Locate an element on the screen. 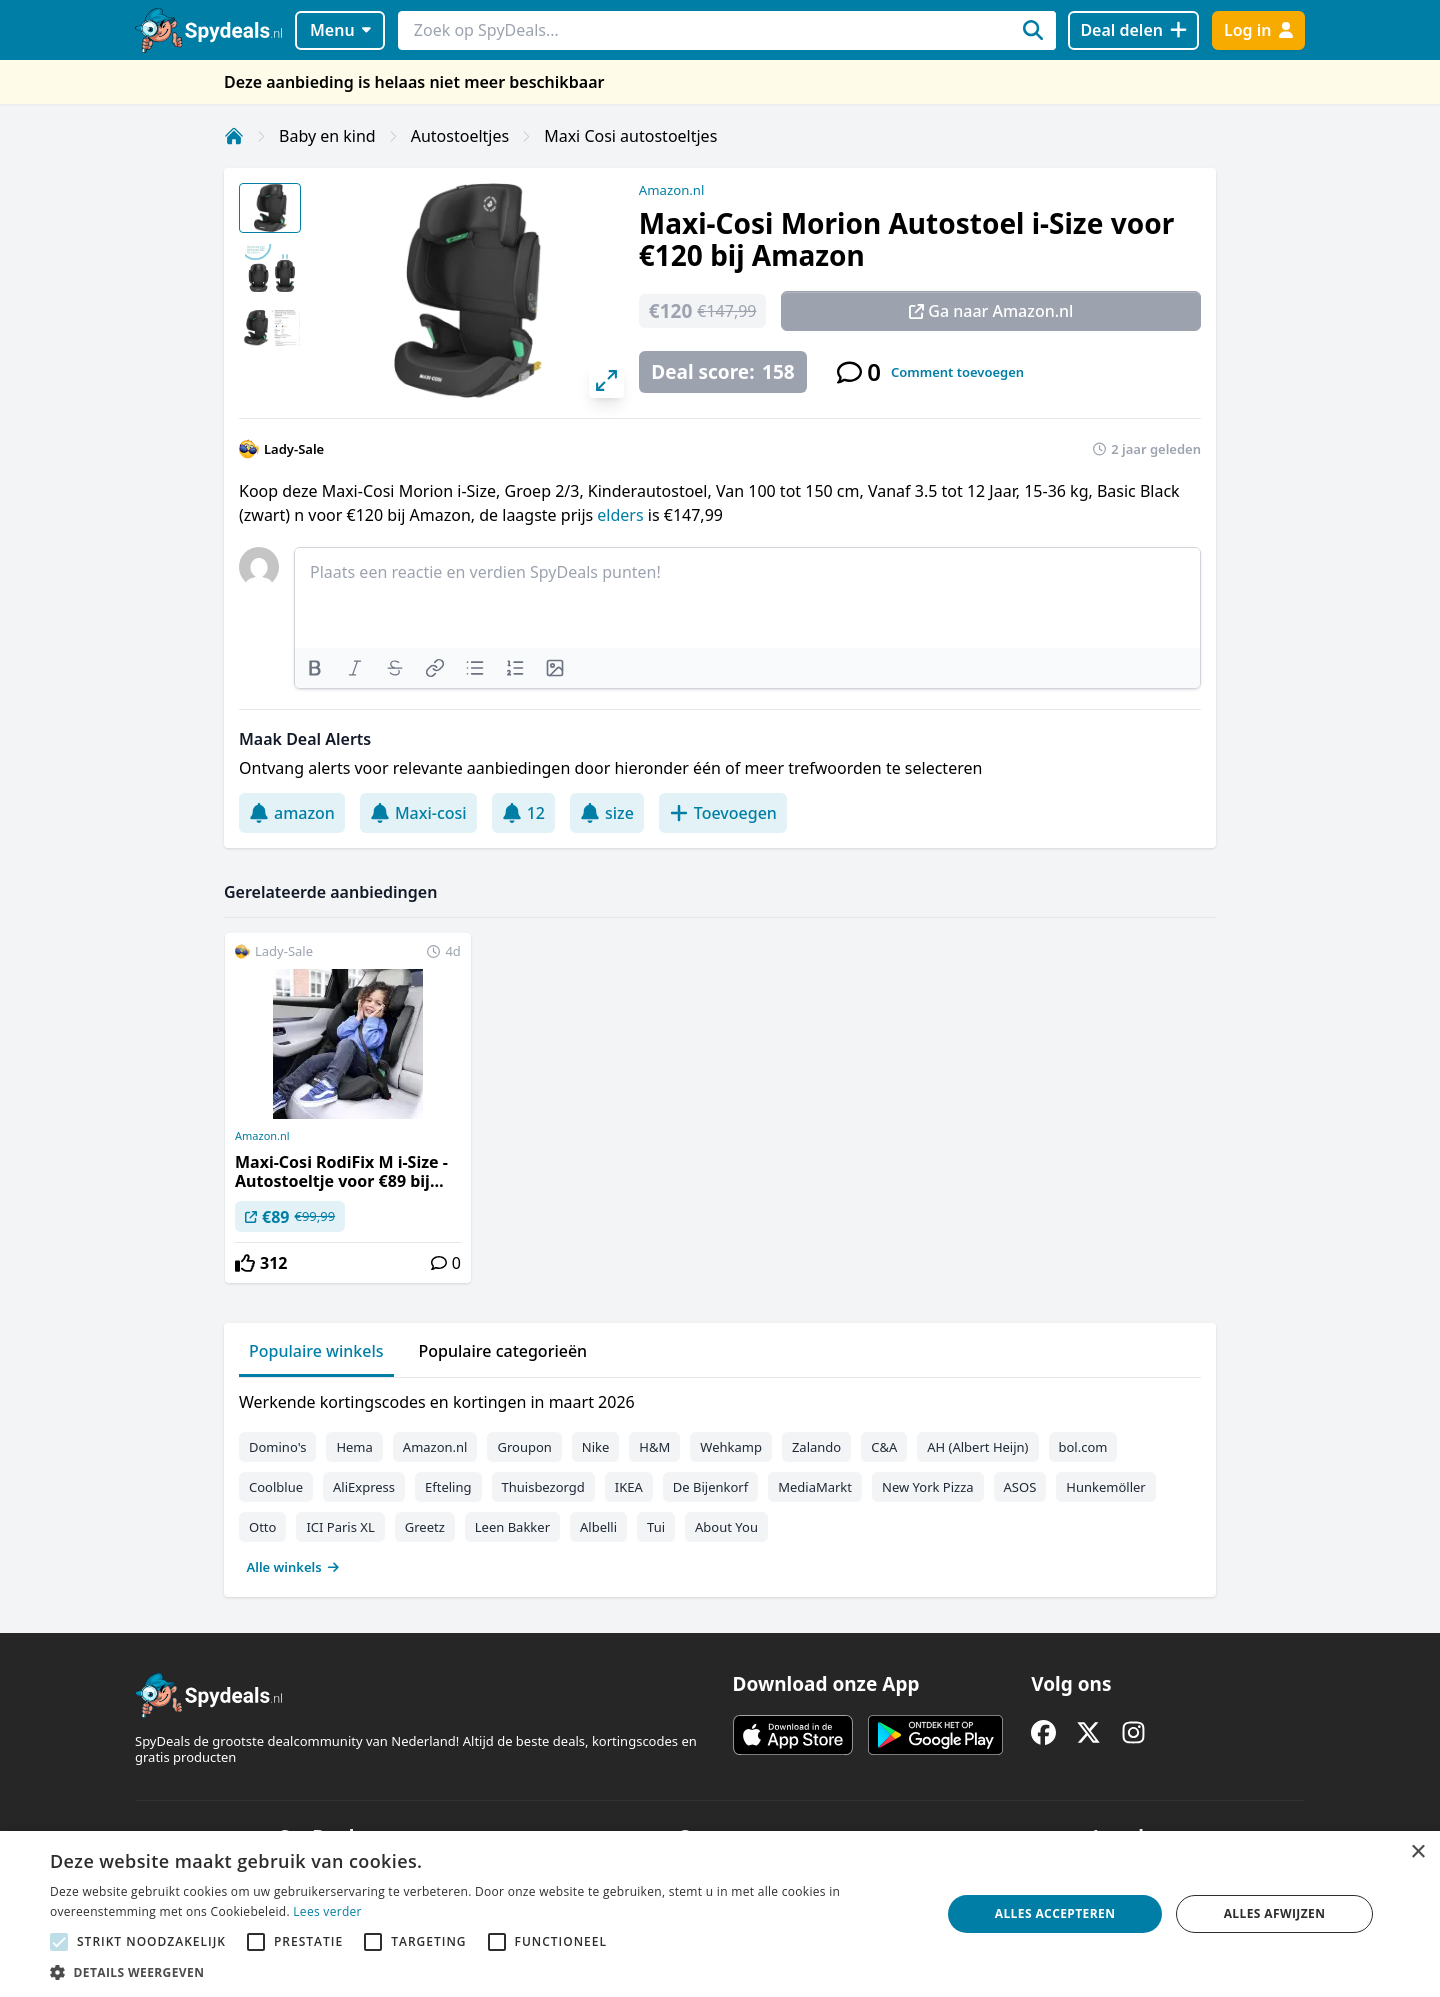 The width and height of the screenshot is (1440, 1997). Maxi-cosi is located at coordinates (418, 813).